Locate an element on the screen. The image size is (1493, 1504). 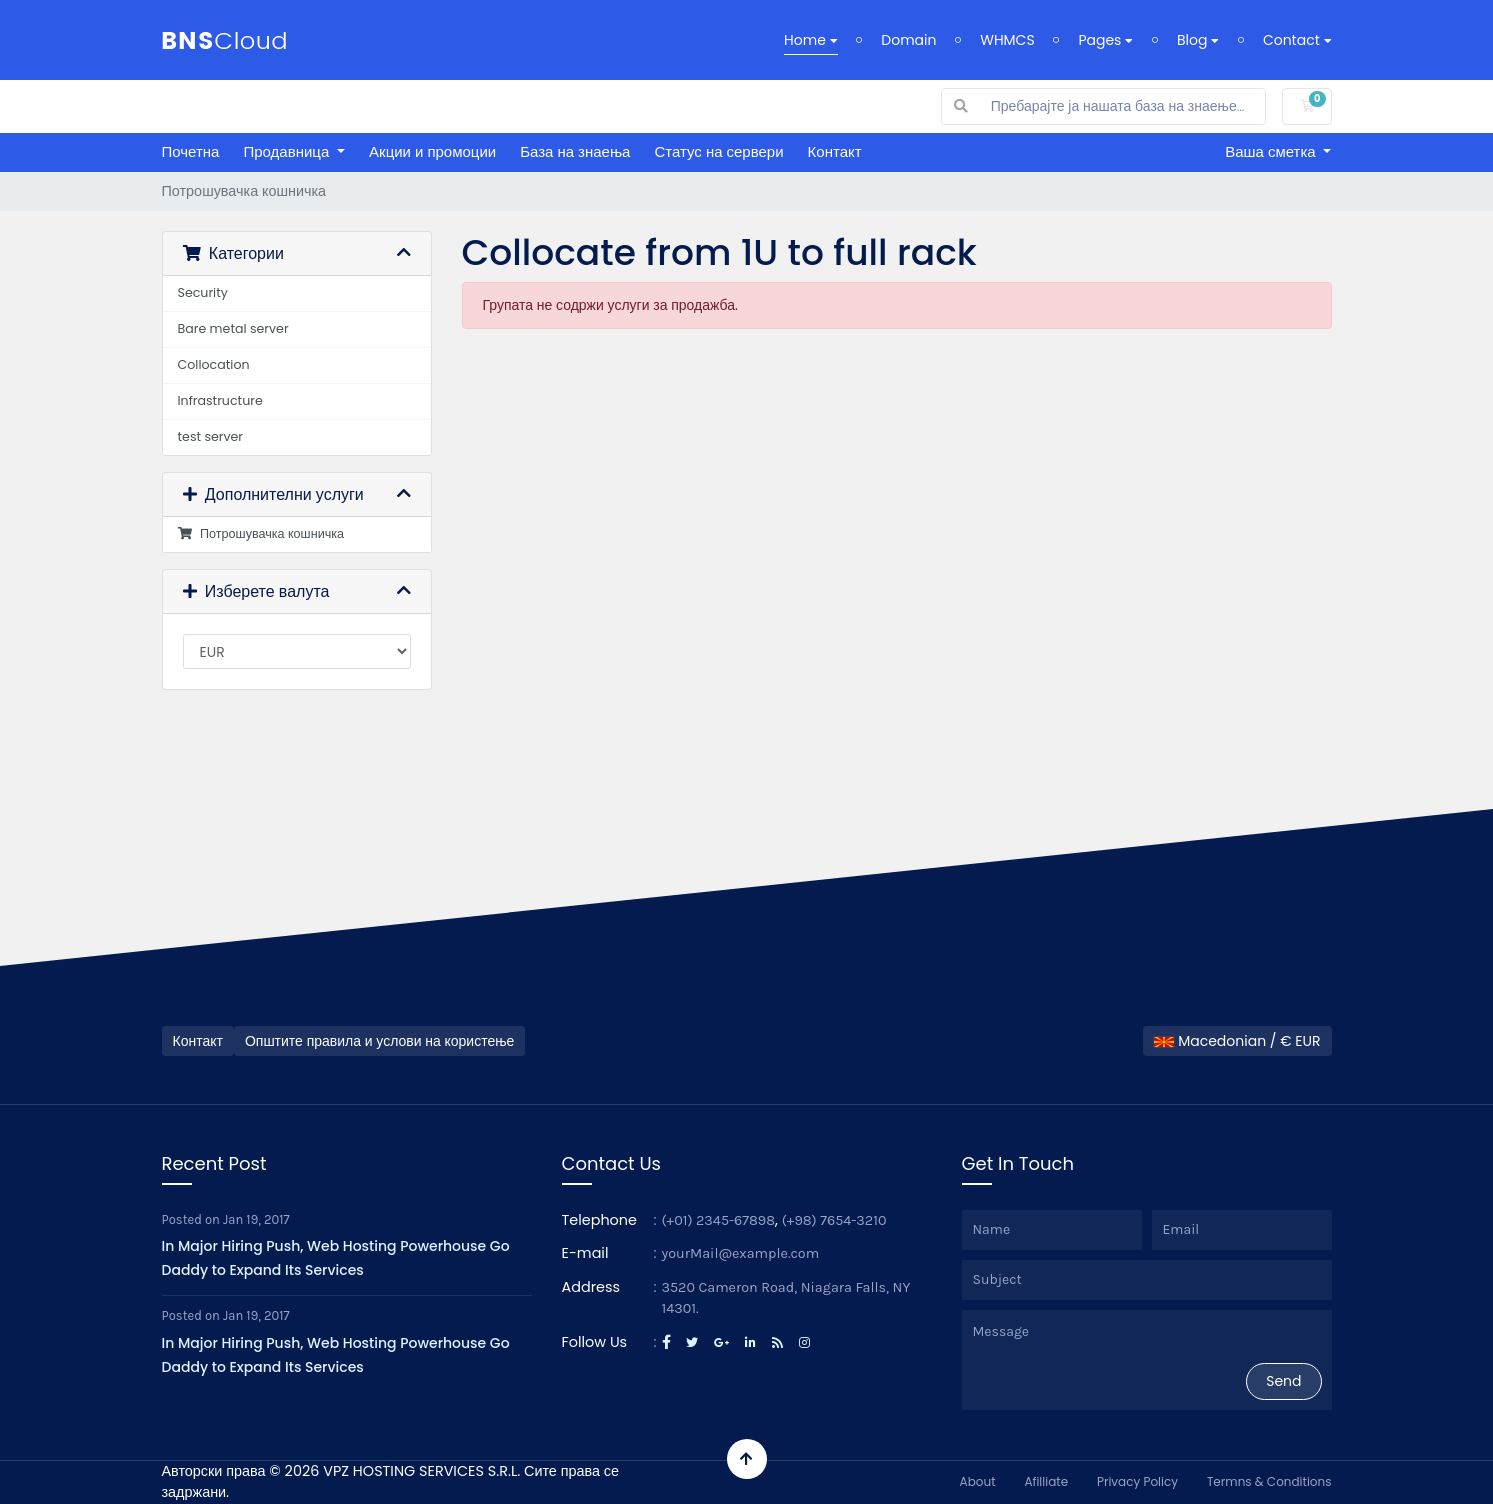
In Major Hiring Push, Web Hosting Powerhouse Go Daddy to Expand Its Services is located at coordinates (336, 1258).